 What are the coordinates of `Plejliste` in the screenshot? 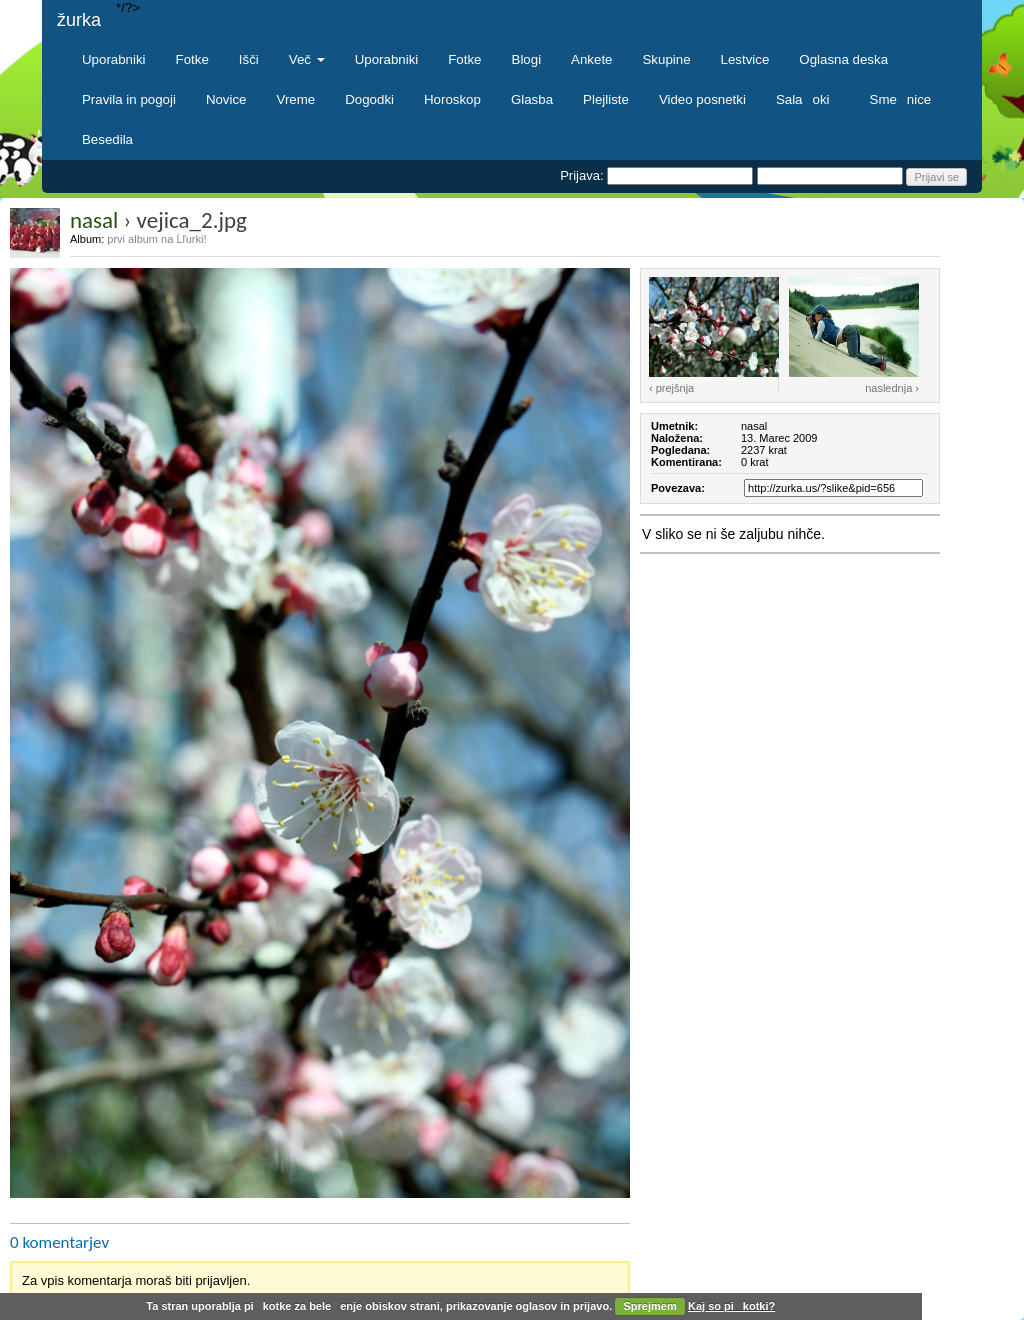 It's located at (606, 99).